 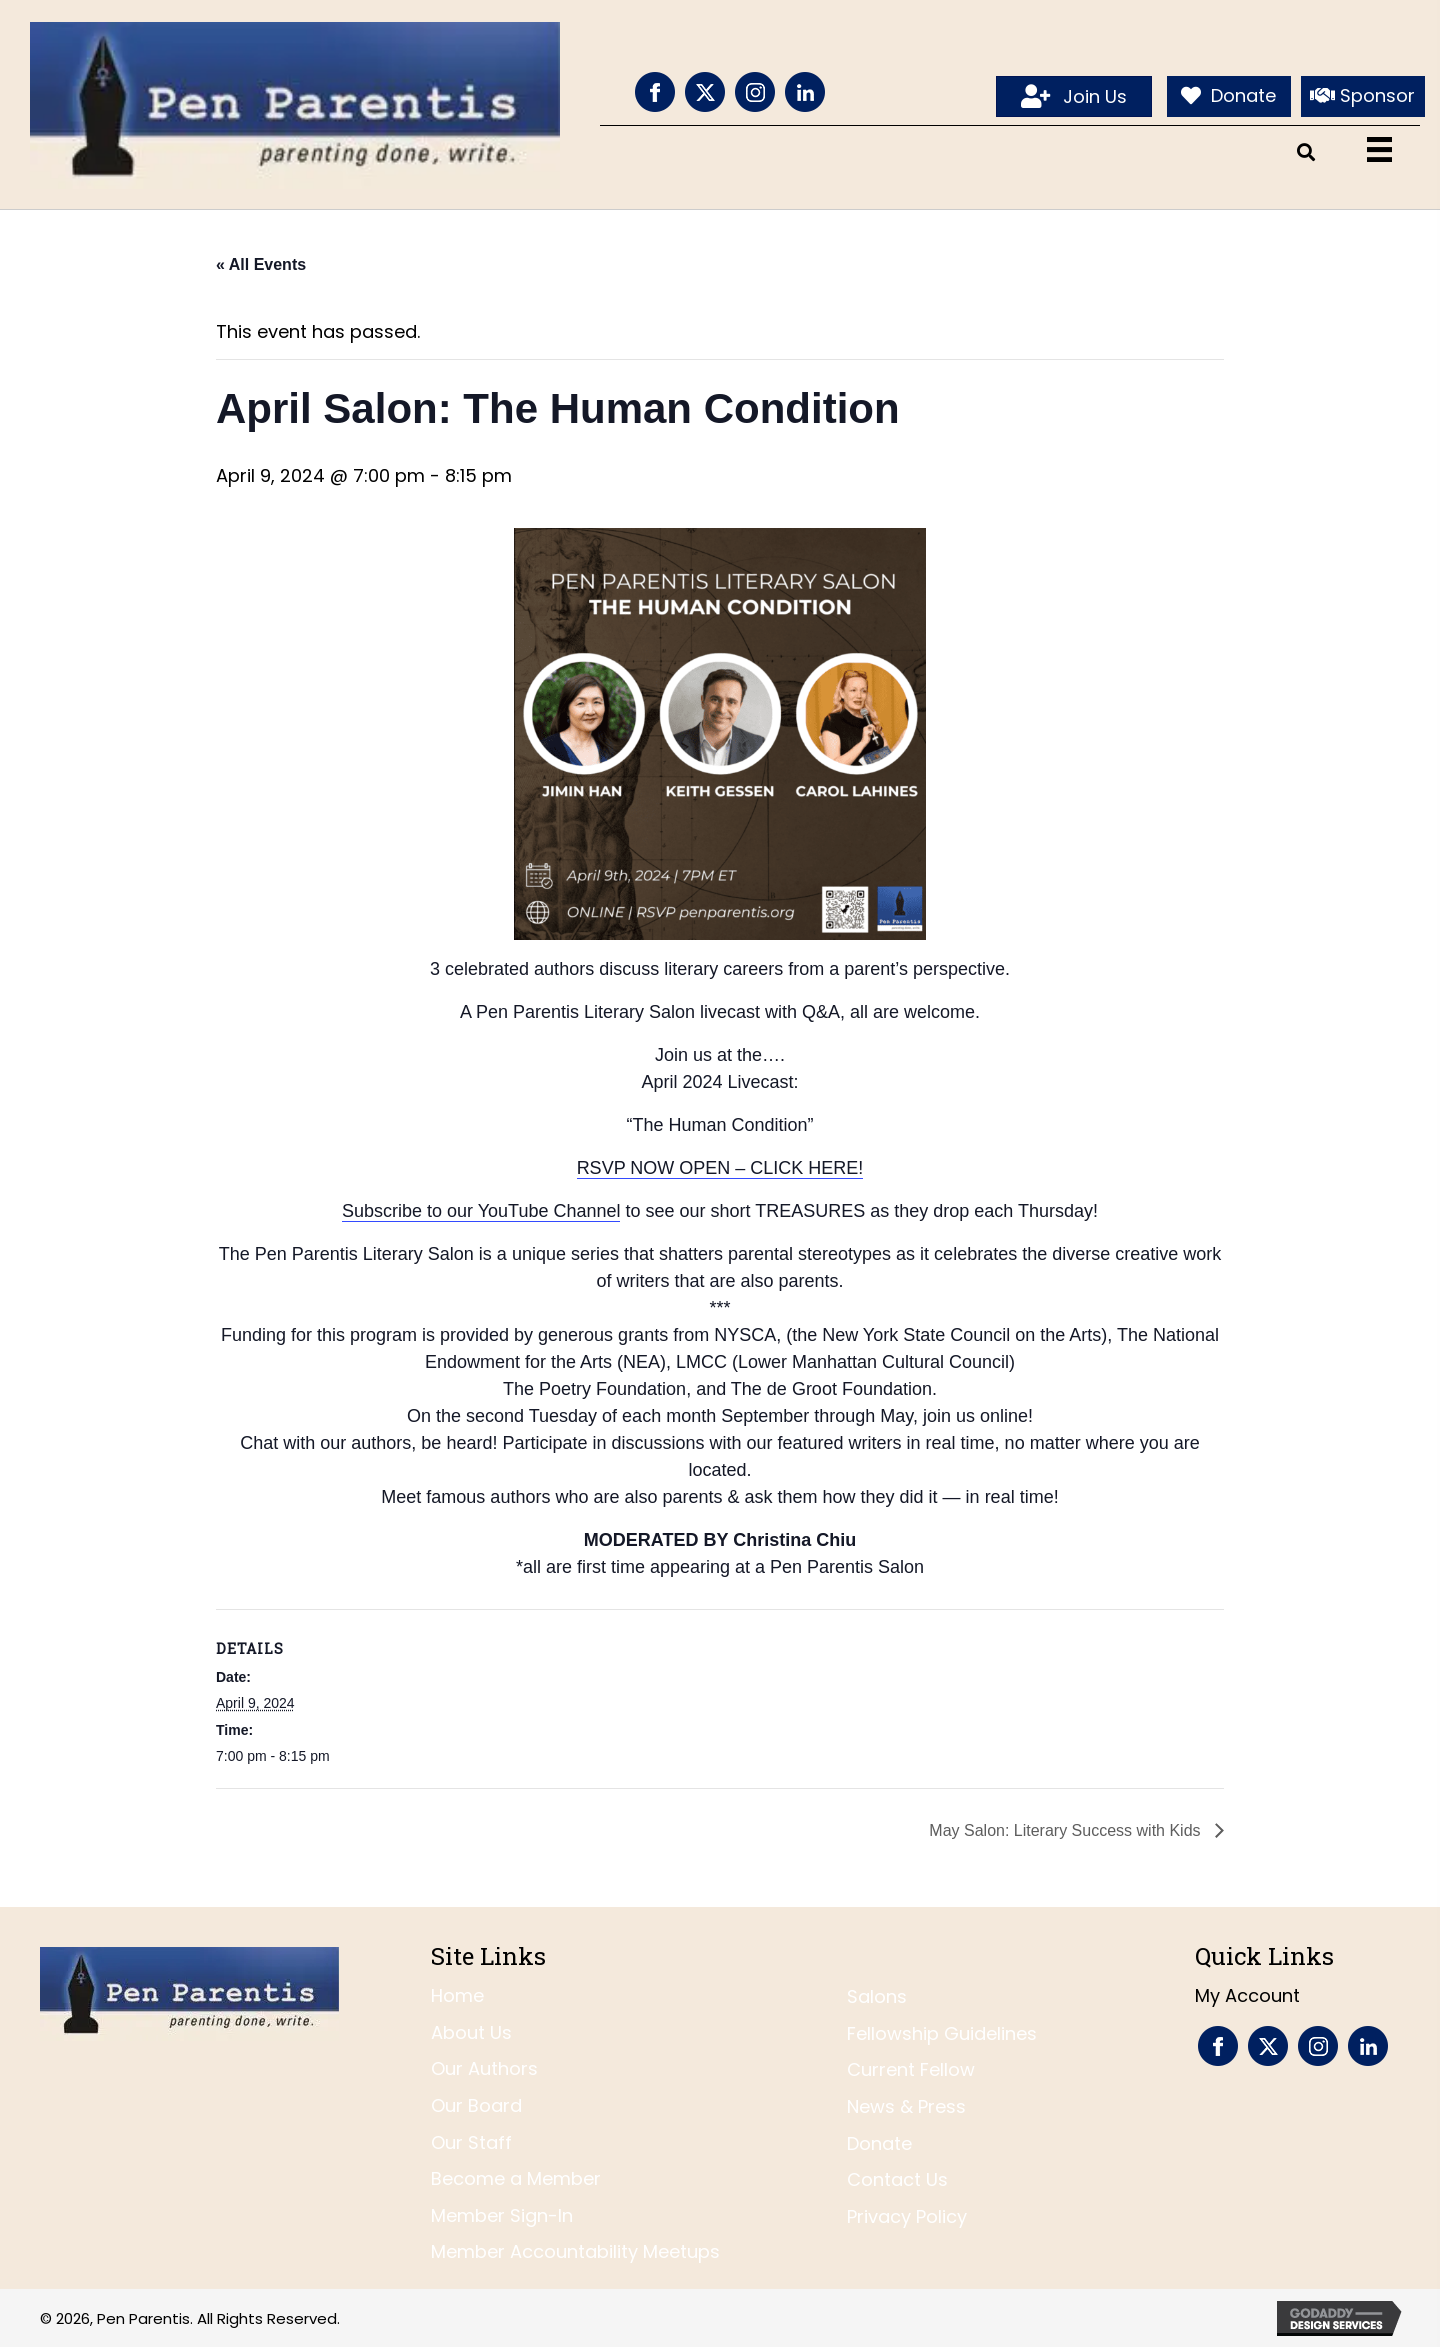 I want to click on [Go to https://www.facebook.com/PenParentis], so click(x=655, y=92).